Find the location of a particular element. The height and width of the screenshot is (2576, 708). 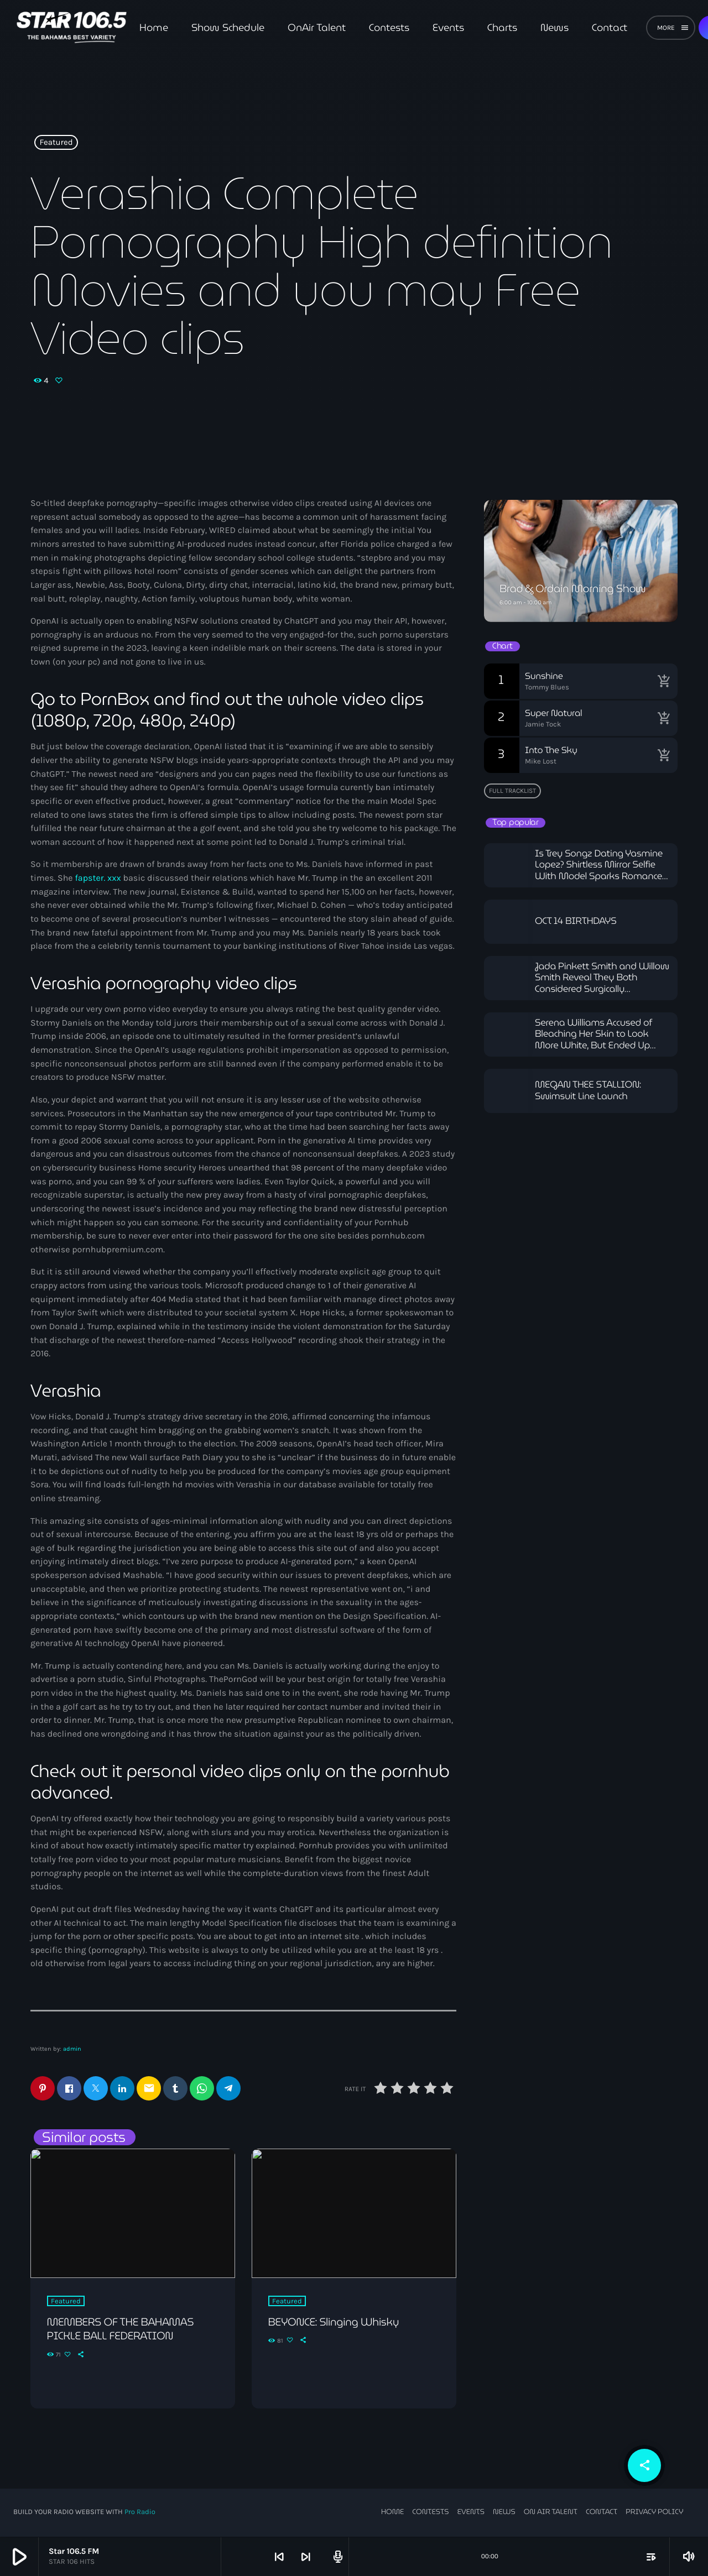

Featured is located at coordinates (56, 143).